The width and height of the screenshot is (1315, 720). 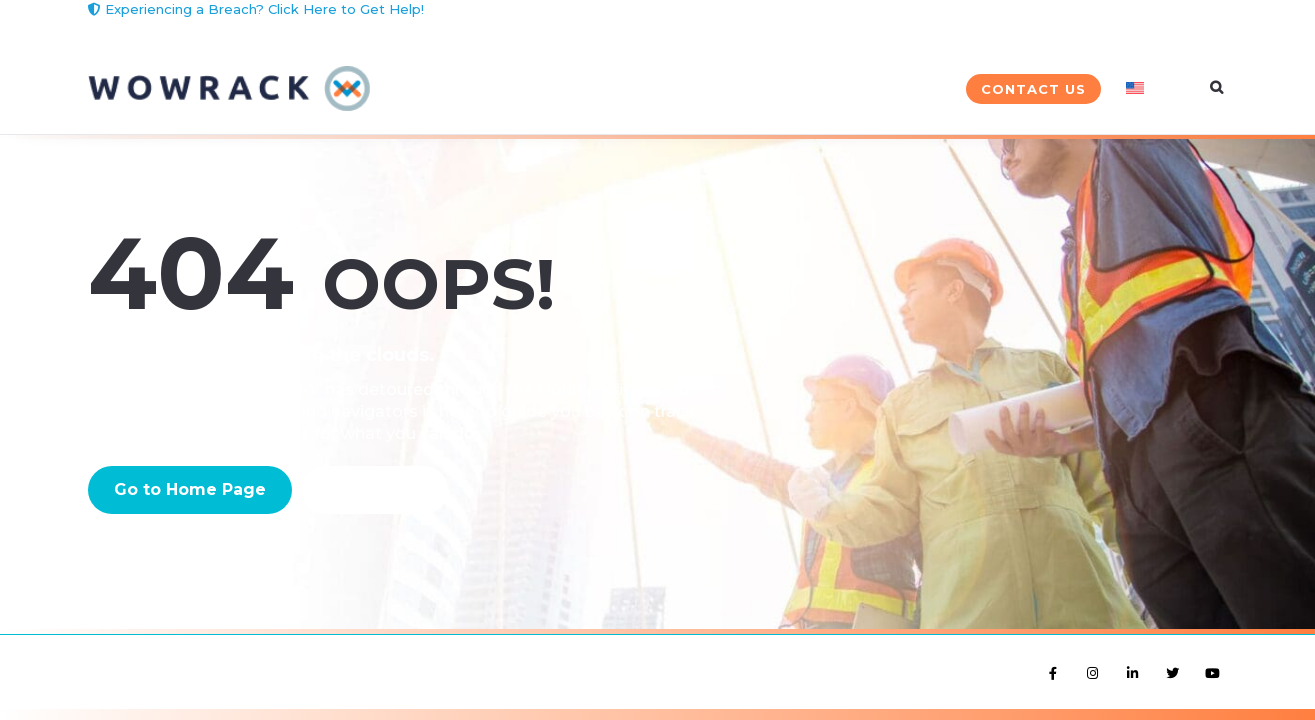 I want to click on Cookie Preference [button], so click(x=310, y=658).